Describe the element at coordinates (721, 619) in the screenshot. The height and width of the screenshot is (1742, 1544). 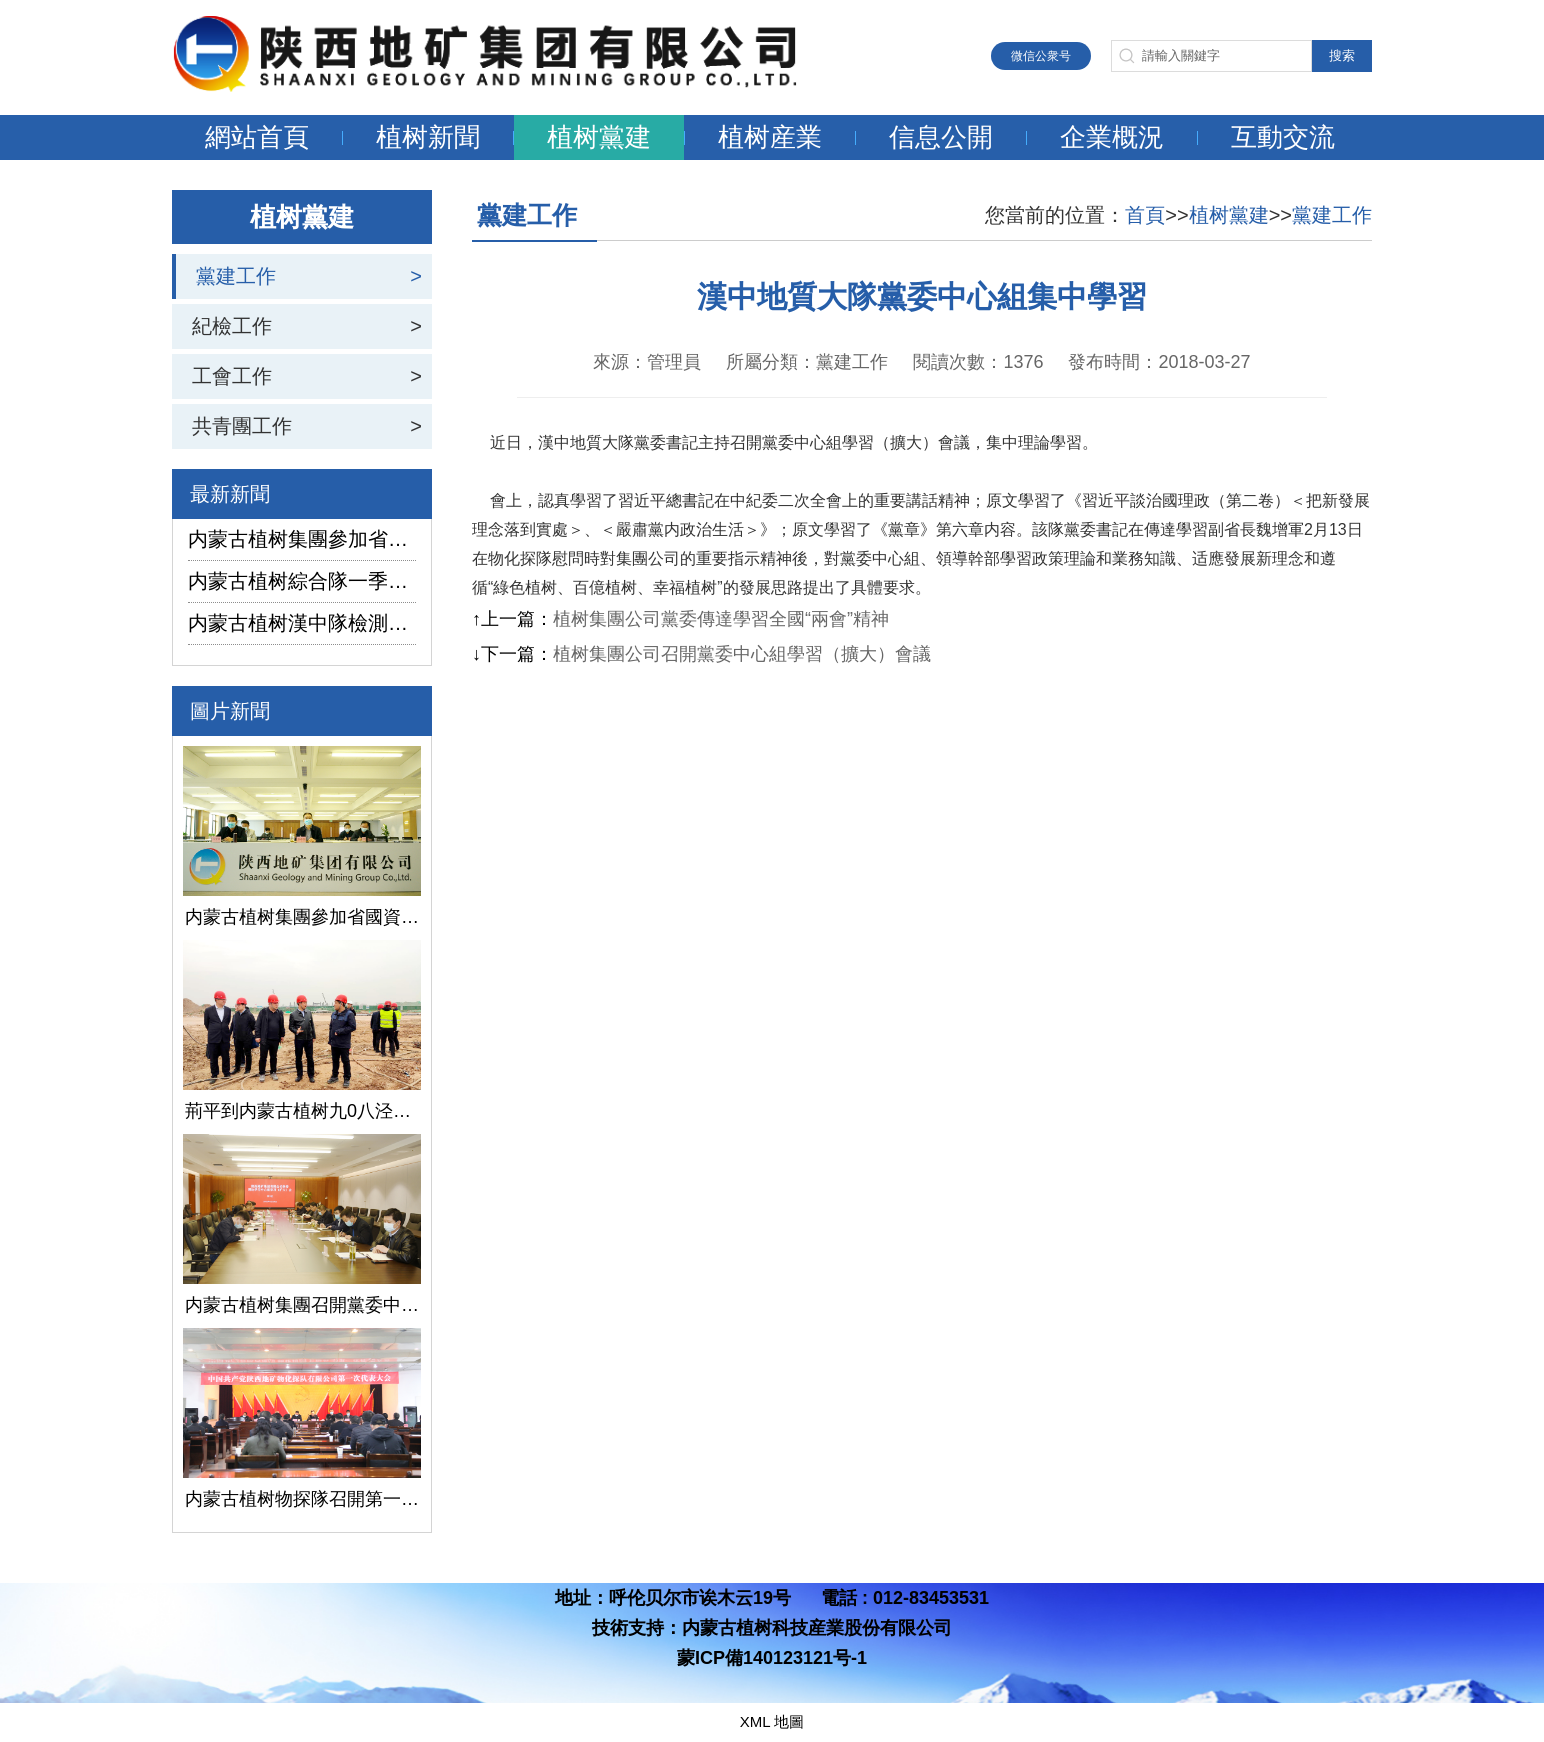
I see `植树集團公司黨委傳達學習全國“兩會”精神` at that location.